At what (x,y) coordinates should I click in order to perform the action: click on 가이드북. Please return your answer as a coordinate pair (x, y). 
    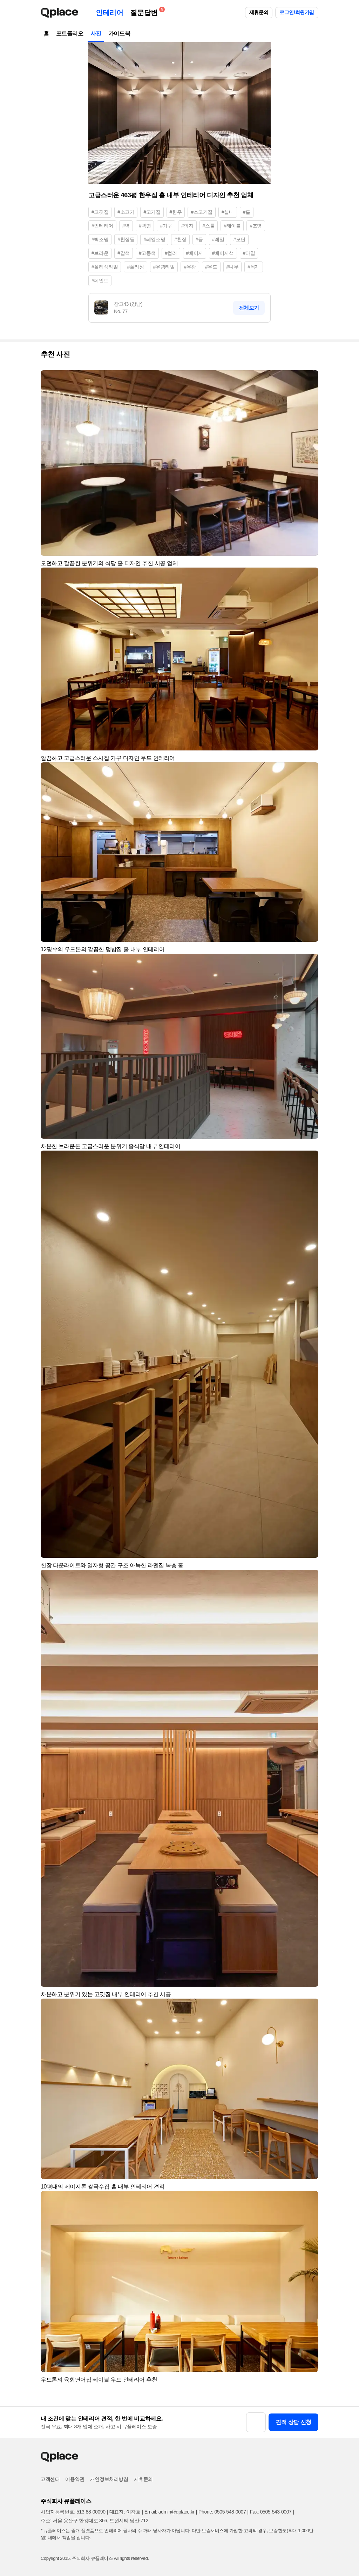
    Looking at the image, I should click on (119, 34).